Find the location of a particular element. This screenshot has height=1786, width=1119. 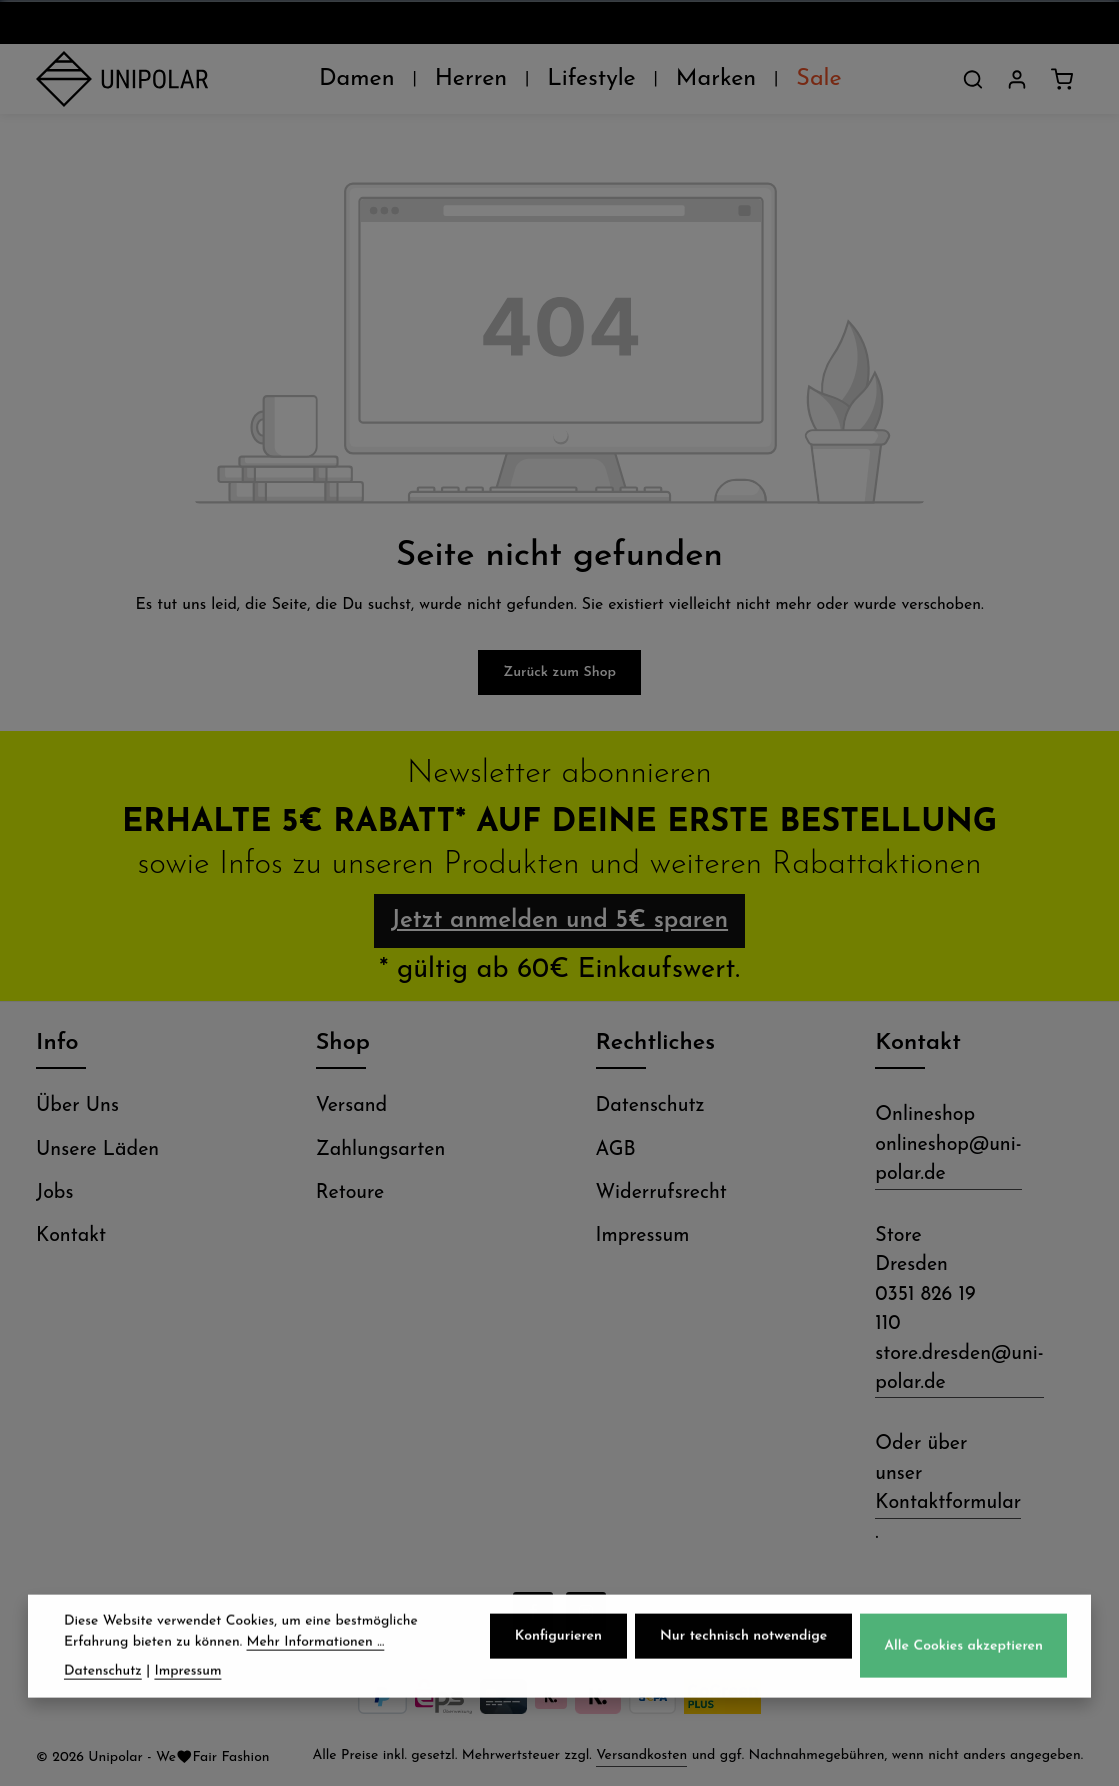

Datenschutz is located at coordinates (650, 1106).